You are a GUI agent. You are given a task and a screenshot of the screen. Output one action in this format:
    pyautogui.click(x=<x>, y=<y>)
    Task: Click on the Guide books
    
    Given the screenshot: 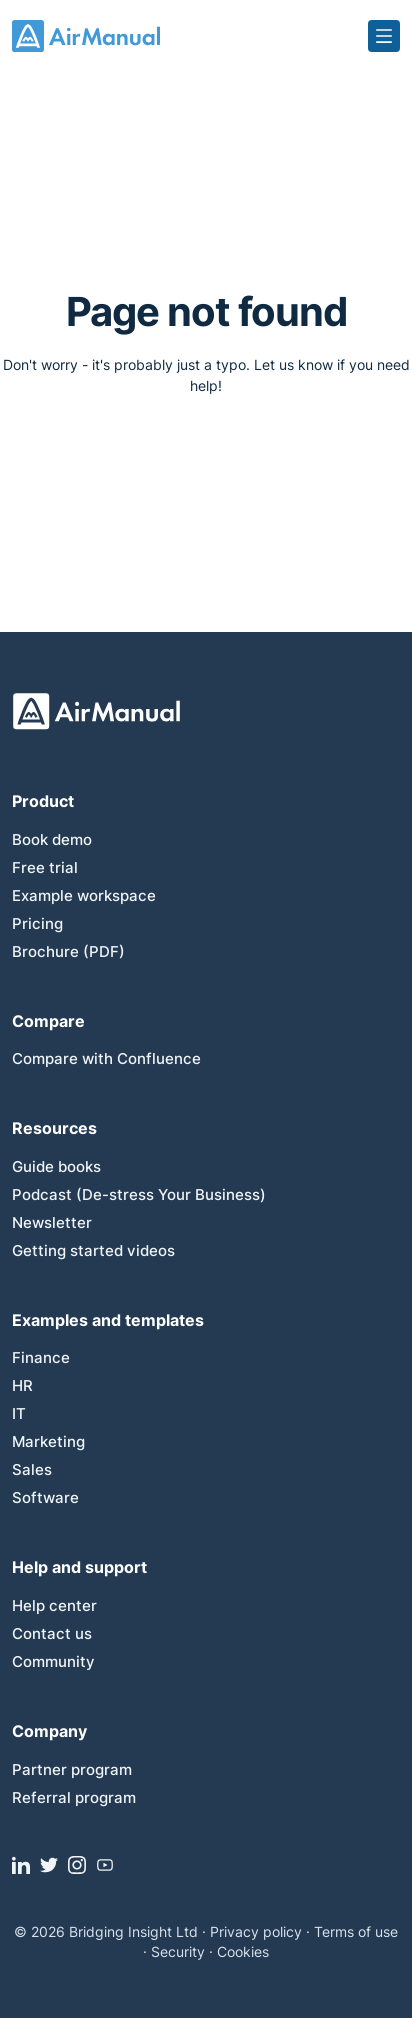 What is the action you would take?
    pyautogui.click(x=56, y=1166)
    